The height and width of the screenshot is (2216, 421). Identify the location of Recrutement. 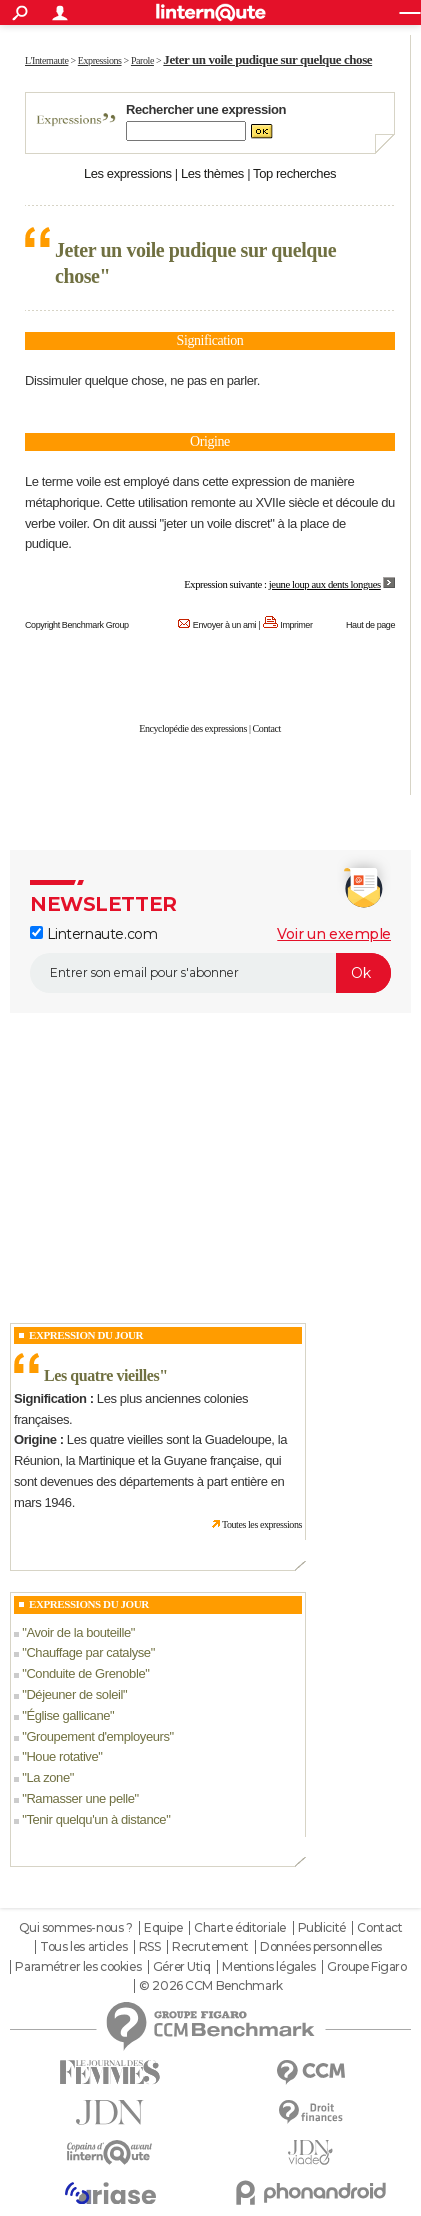
(210, 1947).